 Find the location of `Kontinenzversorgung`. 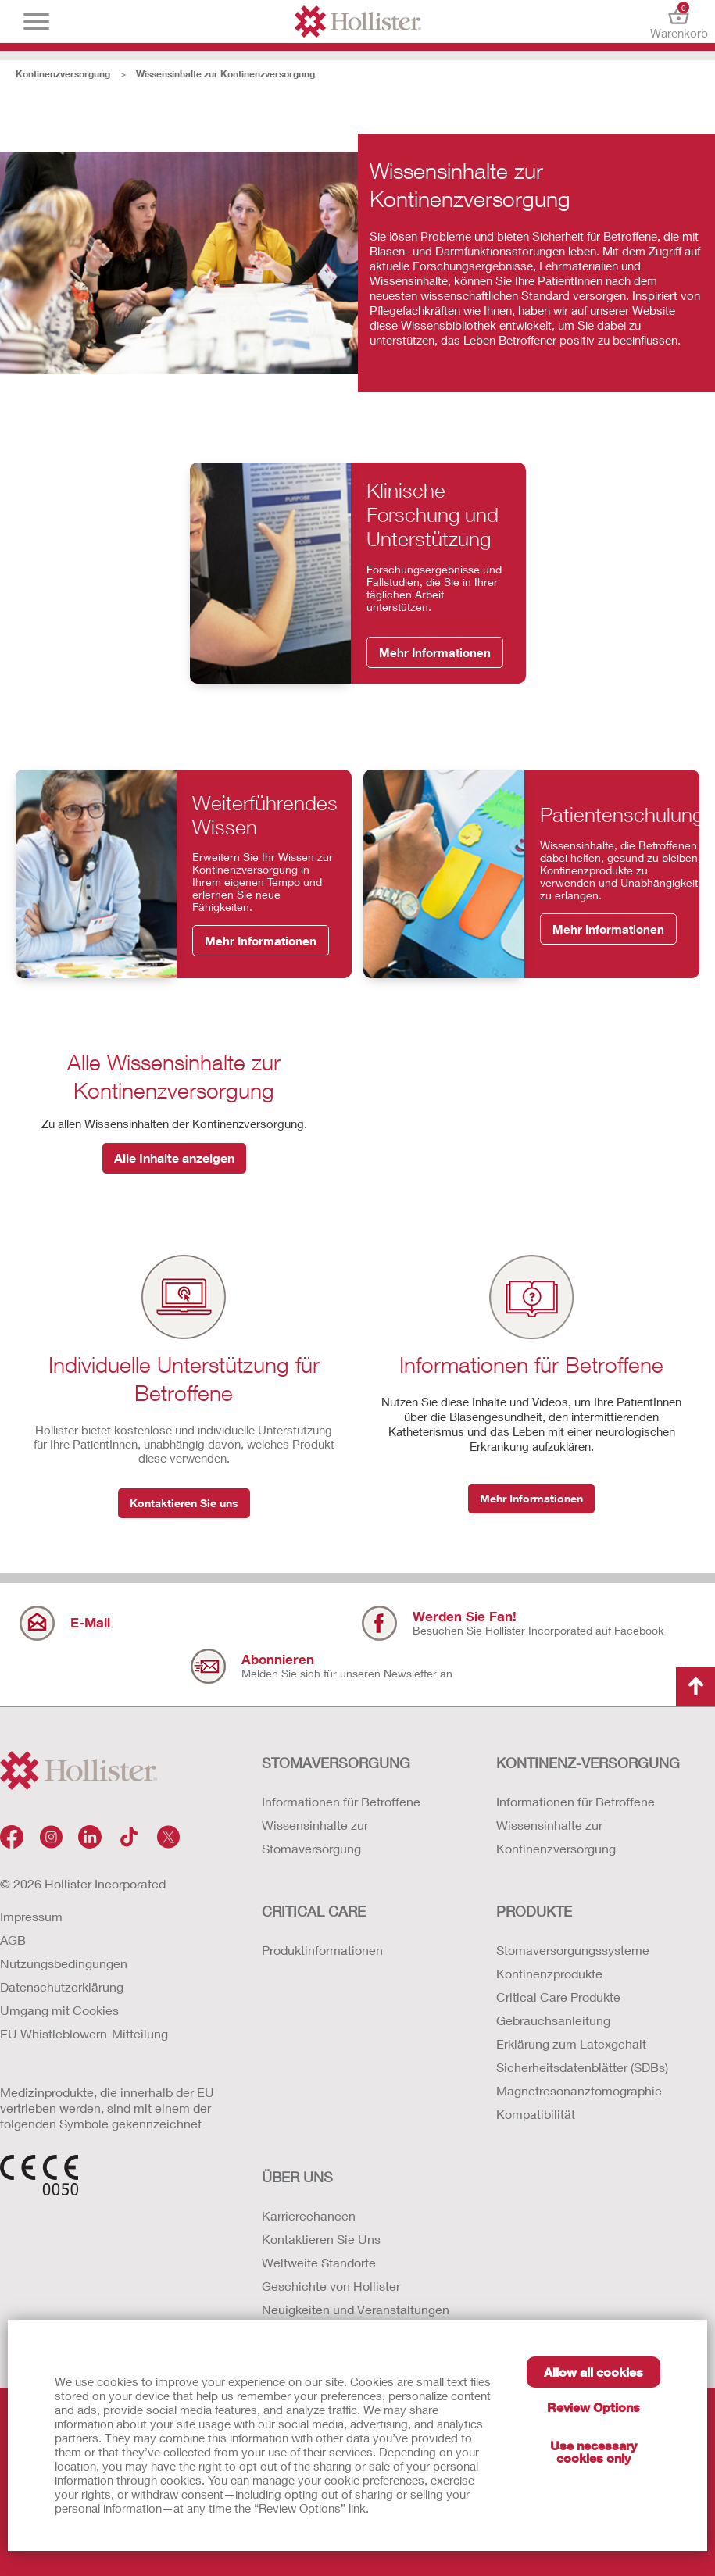

Kontinenzversorgung is located at coordinates (63, 74).